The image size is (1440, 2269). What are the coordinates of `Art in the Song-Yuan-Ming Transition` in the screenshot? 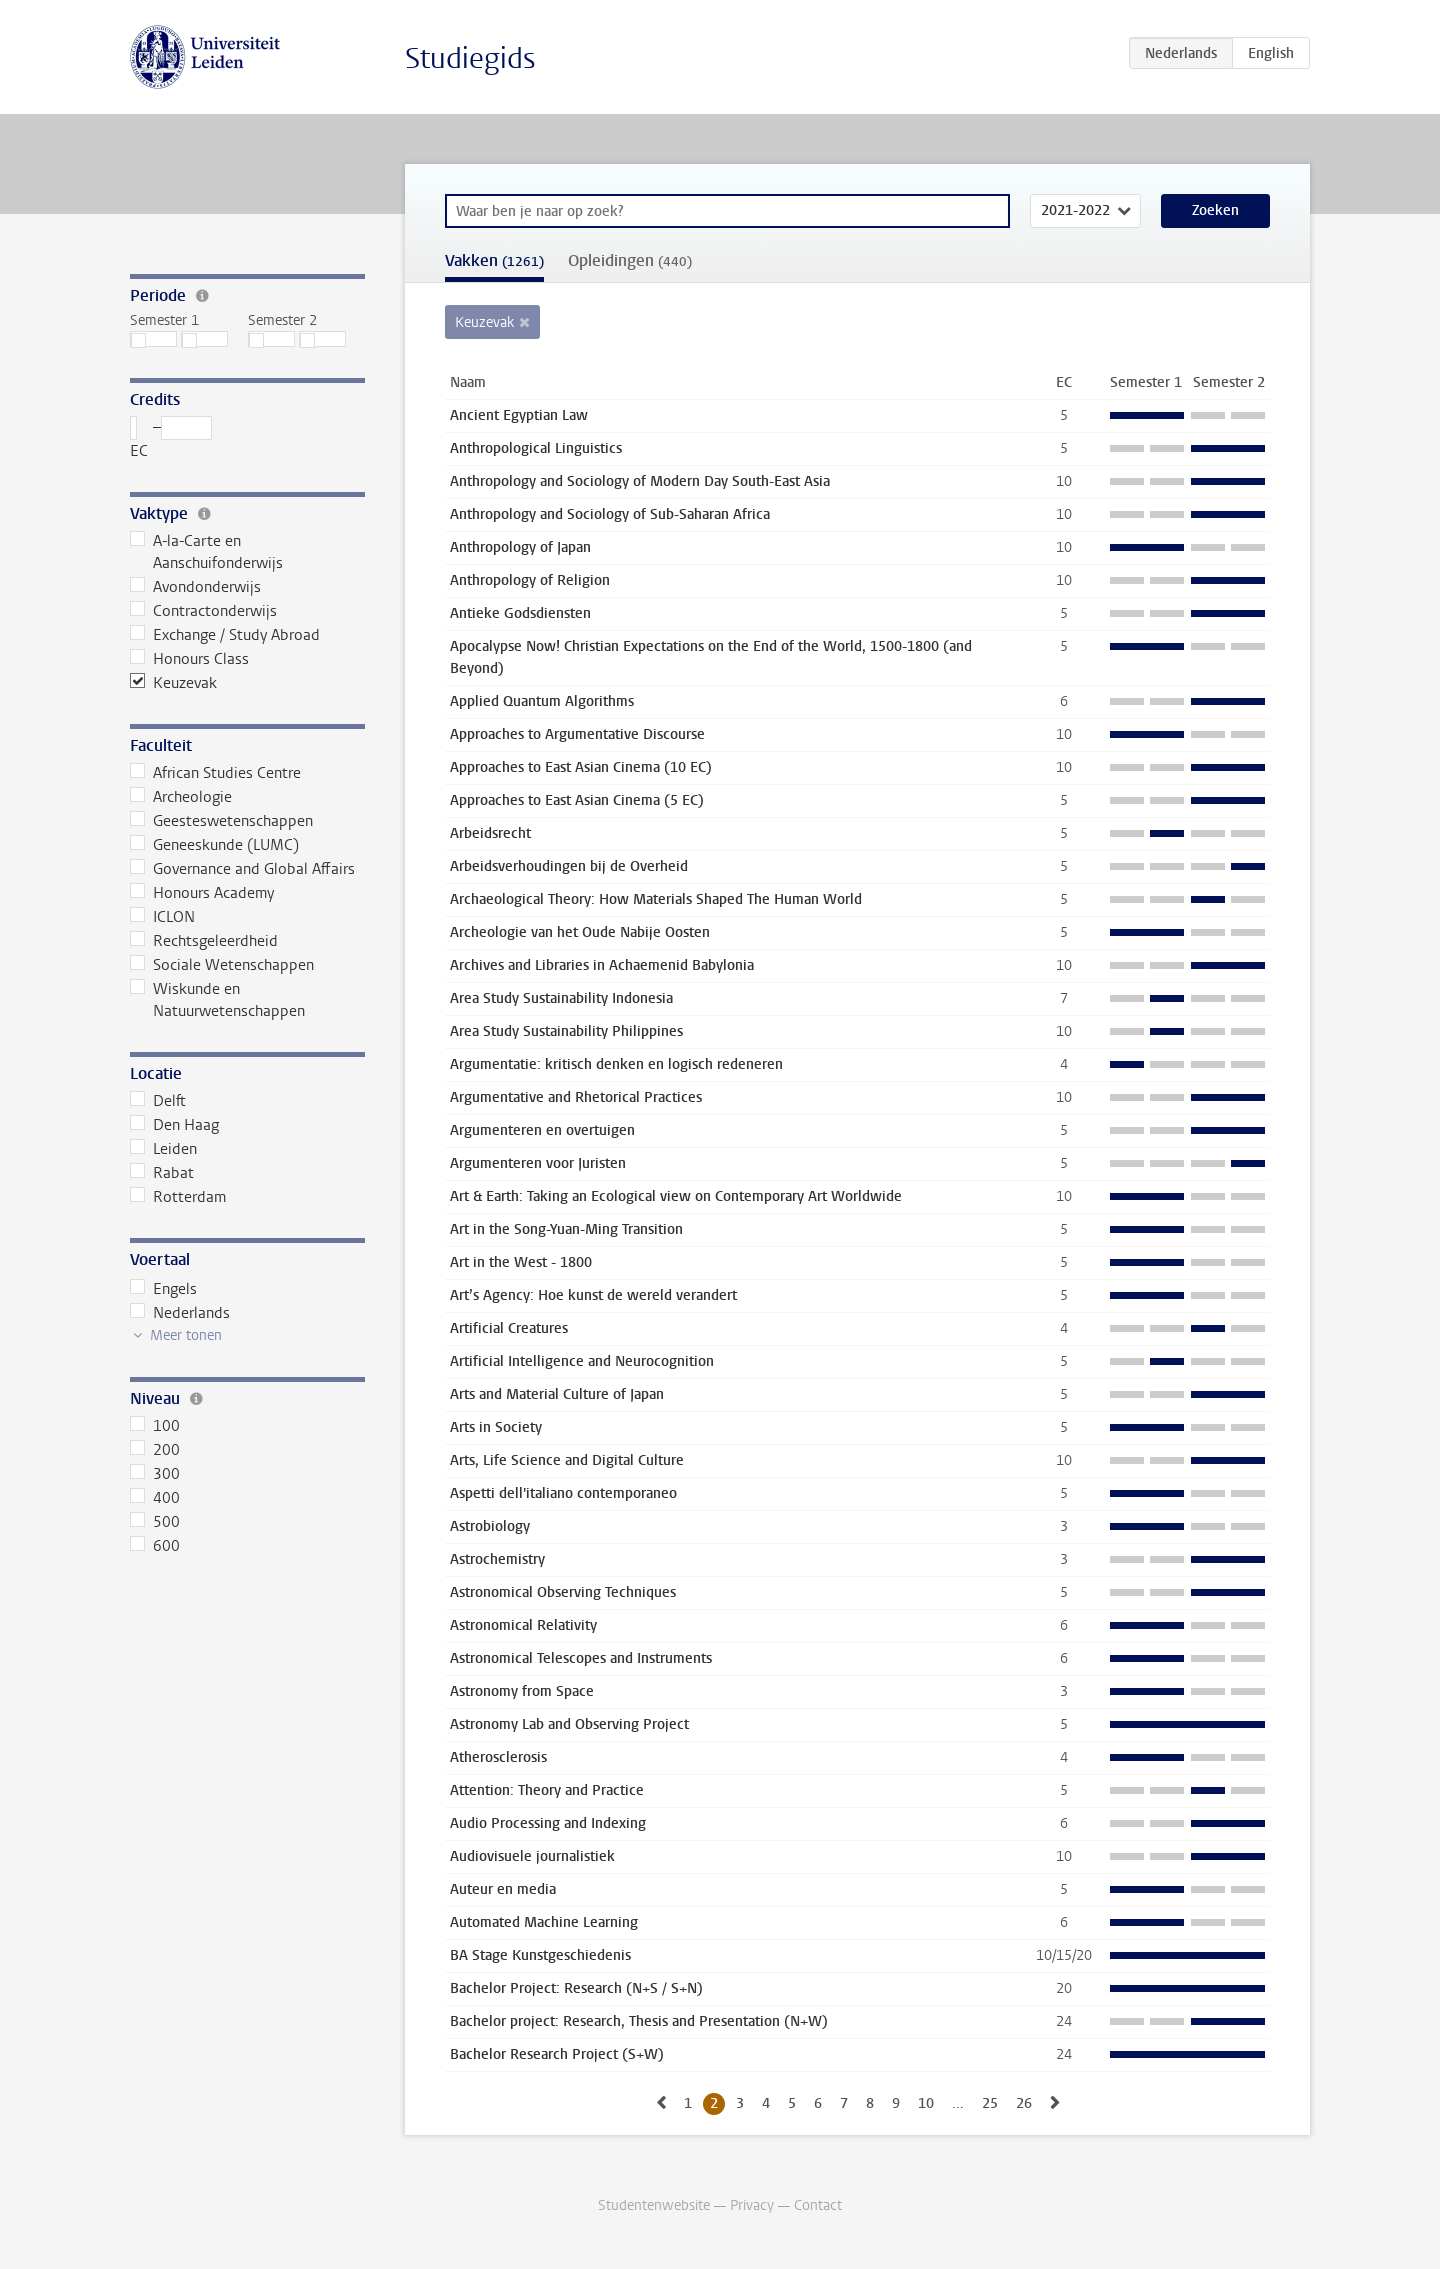 It's located at (566, 1229).